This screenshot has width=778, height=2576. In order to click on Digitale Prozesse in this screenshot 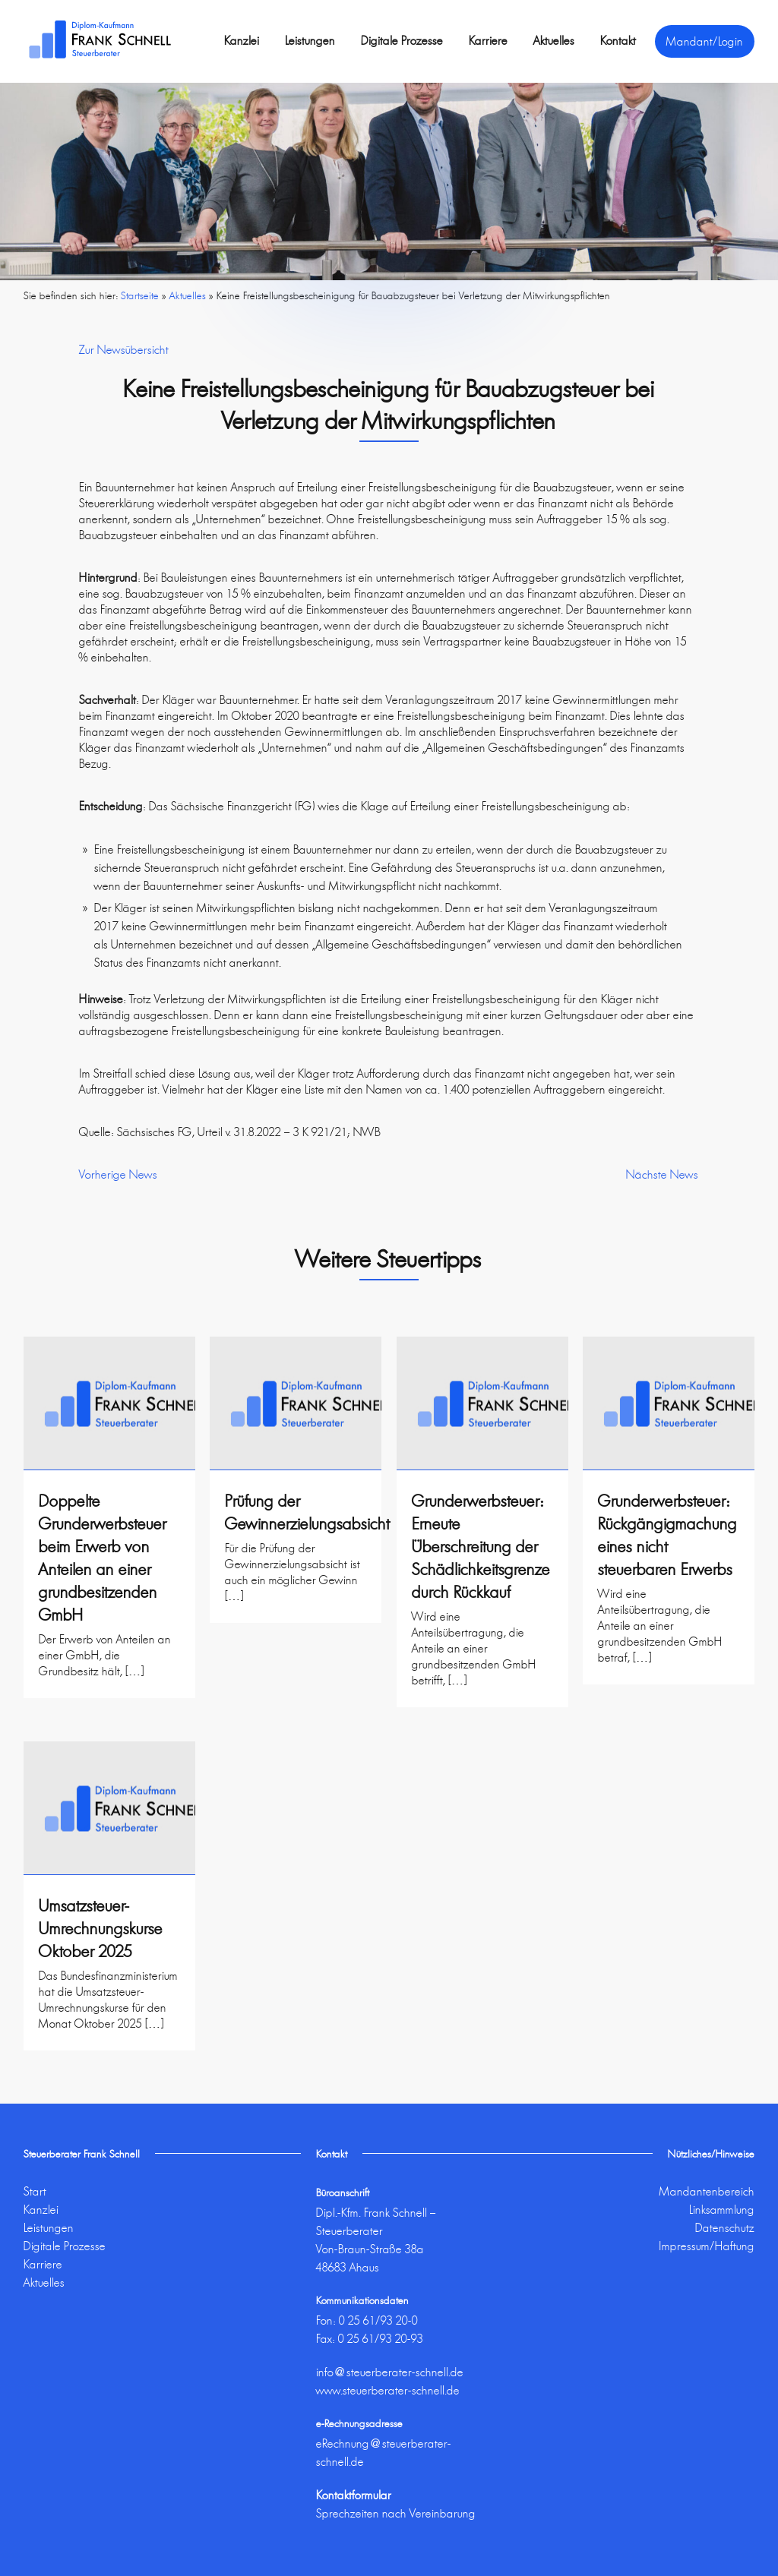, I will do `click(402, 40)`.